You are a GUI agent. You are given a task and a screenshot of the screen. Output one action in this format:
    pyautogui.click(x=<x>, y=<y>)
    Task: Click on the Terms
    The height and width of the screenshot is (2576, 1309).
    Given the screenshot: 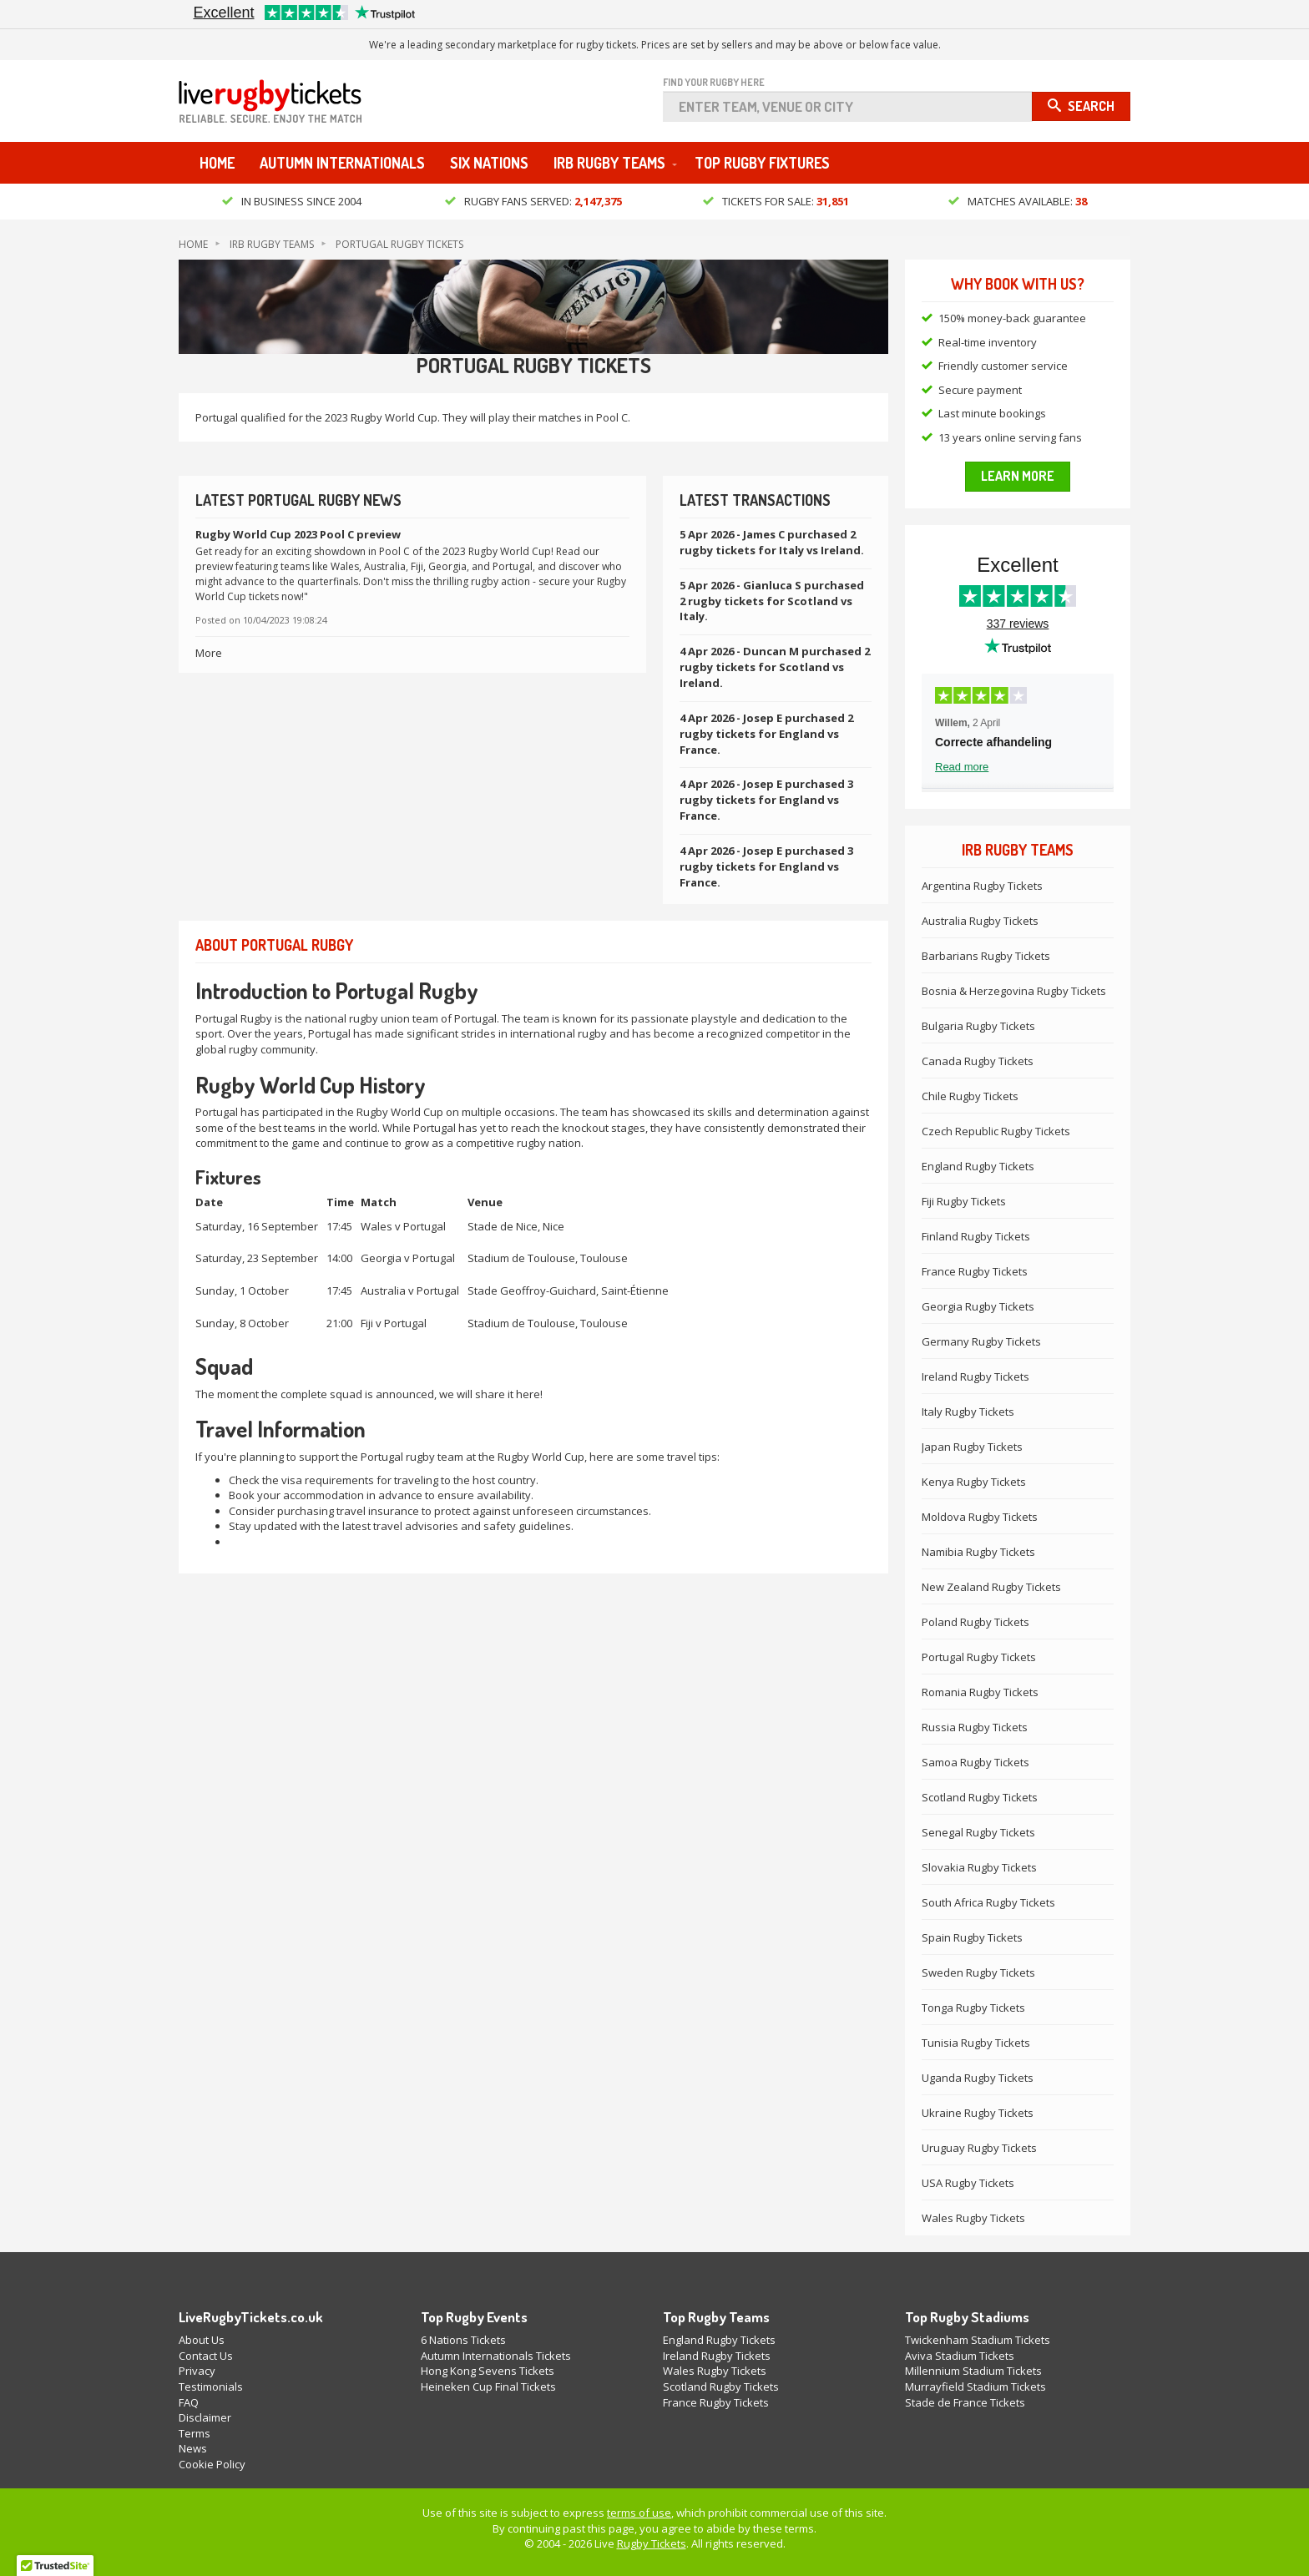 What is the action you would take?
    pyautogui.click(x=194, y=2433)
    